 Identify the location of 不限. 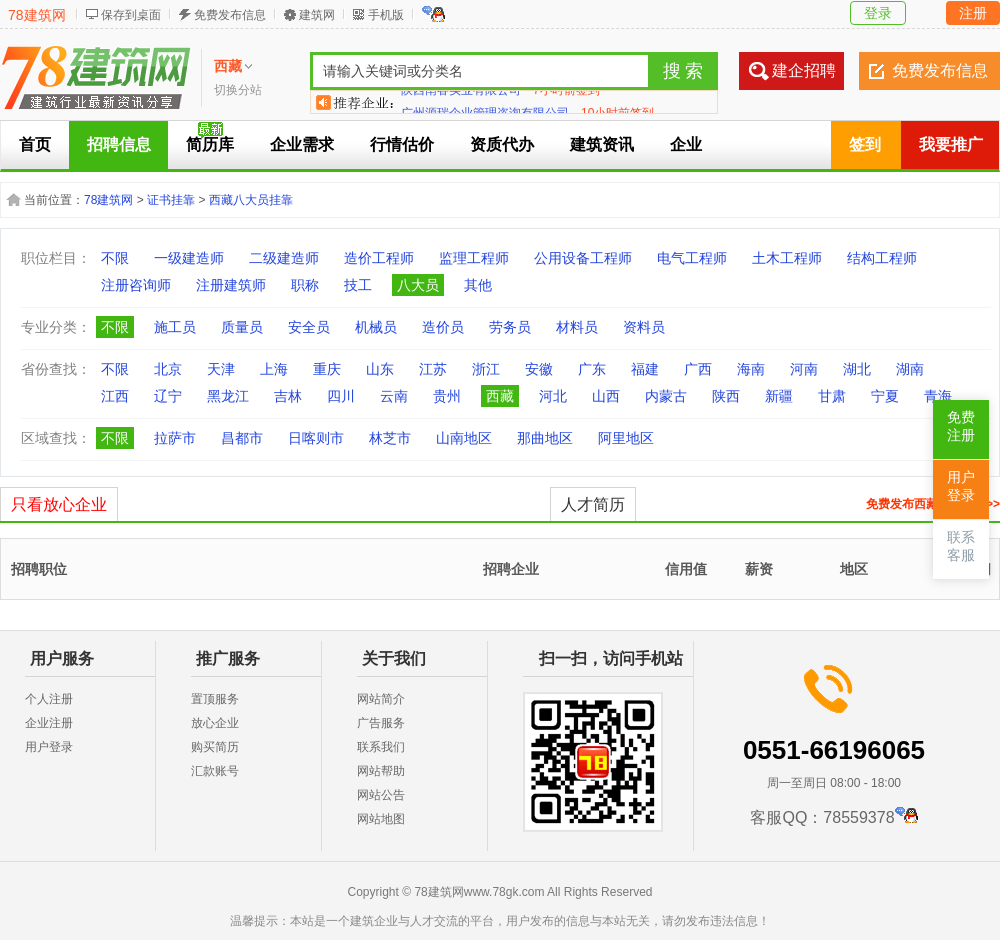
(115, 258).